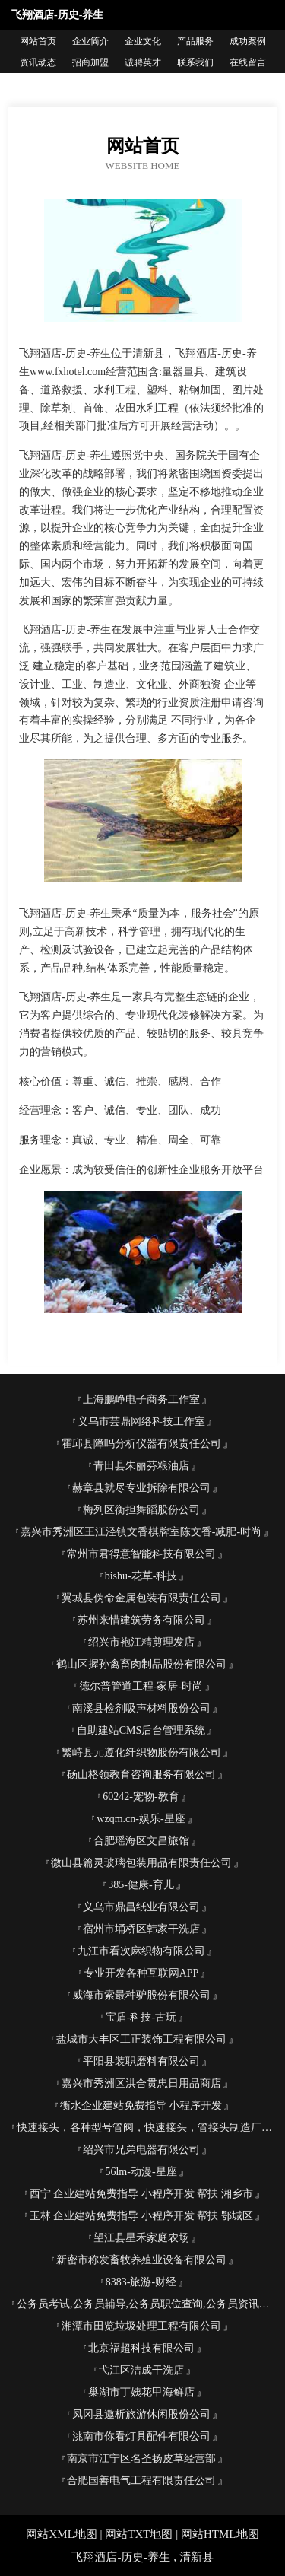 The height and width of the screenshot is (2576, 285). I want to click on 招商加盟, so click(90, 62).